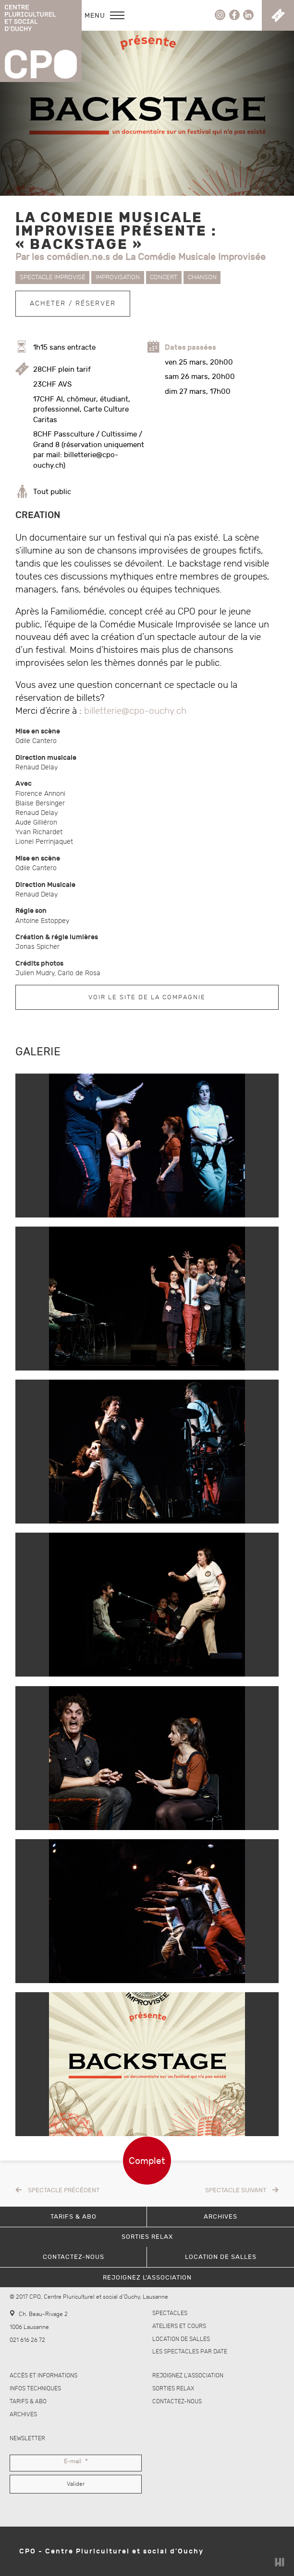  What do you see at coordinates (135, 711) in the screenshot?
I see `billetterie@cpo-ouchy.ch` at bounding box center [135, 711].